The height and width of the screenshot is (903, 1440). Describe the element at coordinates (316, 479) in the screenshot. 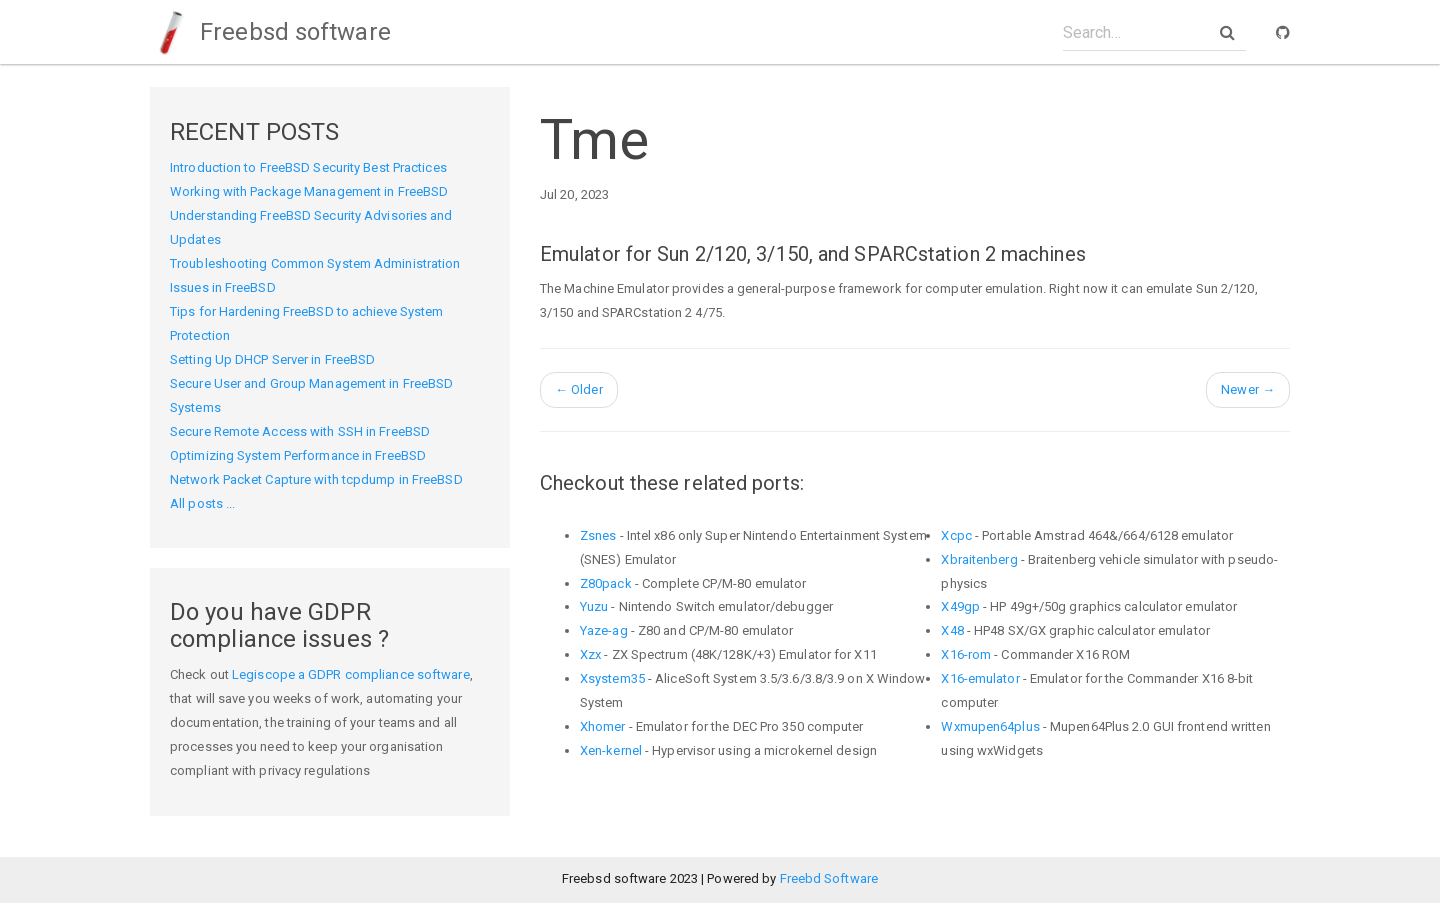

I see `Network Packet Capture with tcpdump in FreeBSD` at that location.